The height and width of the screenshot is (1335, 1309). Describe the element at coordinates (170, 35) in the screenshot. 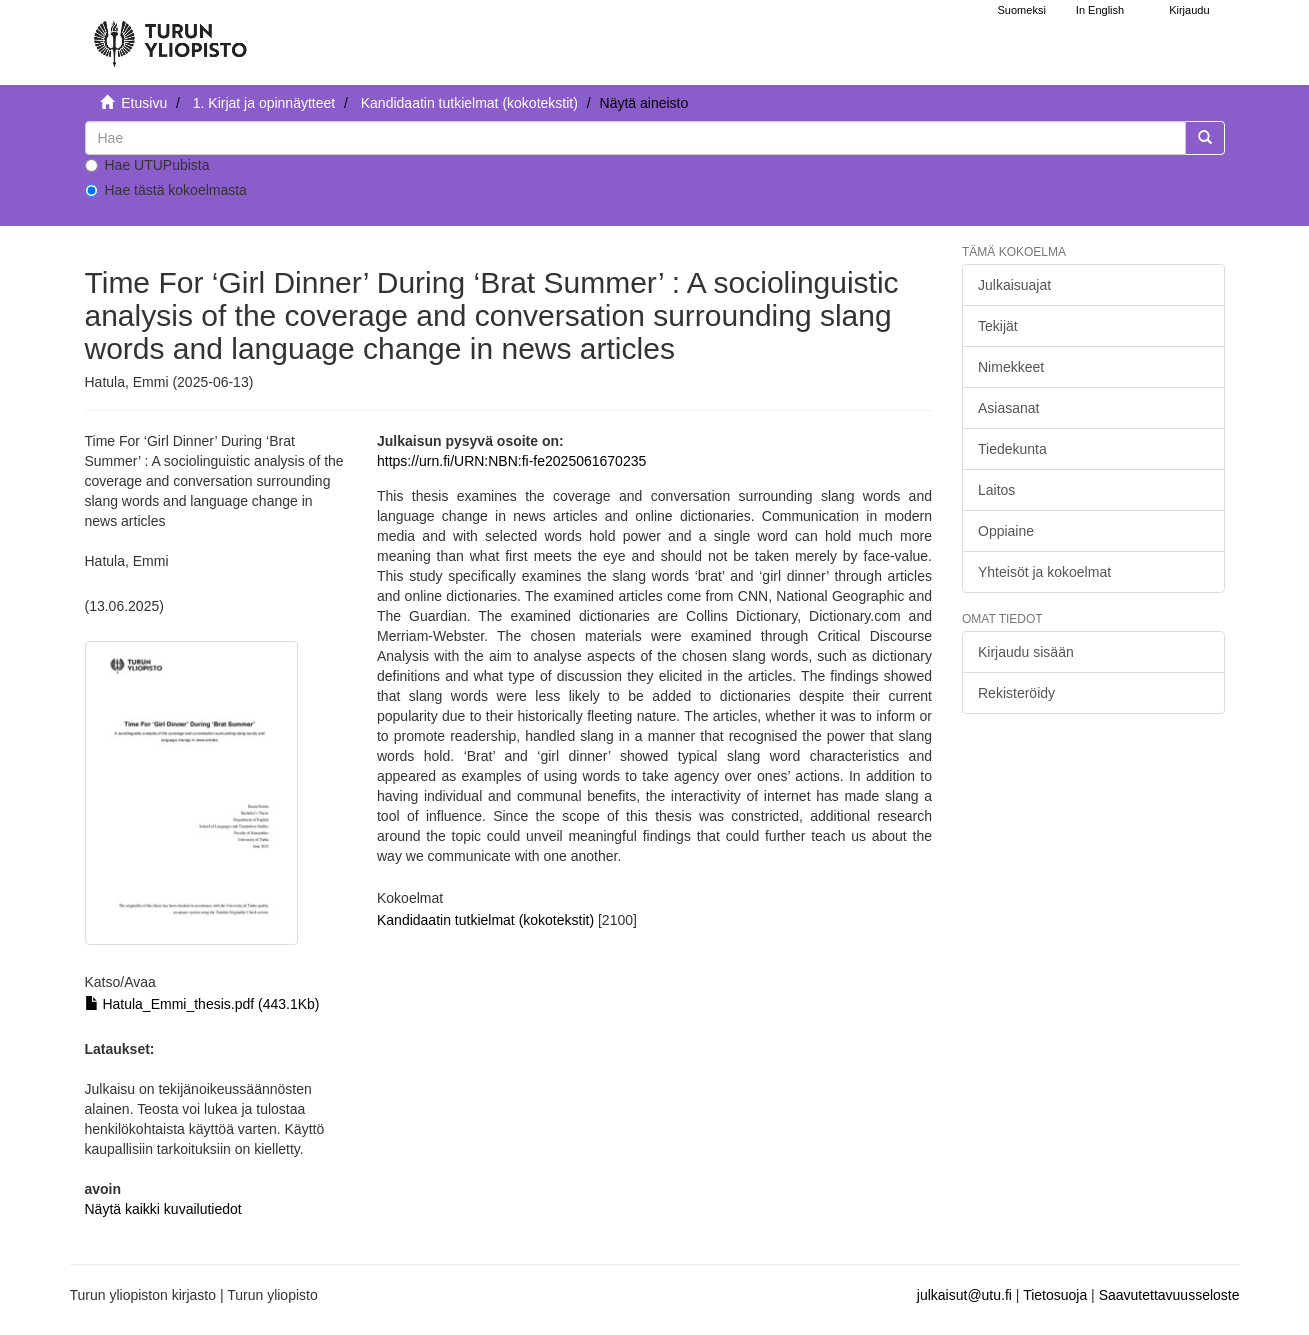

I see `[UTUPub Etusivu]` at that location.